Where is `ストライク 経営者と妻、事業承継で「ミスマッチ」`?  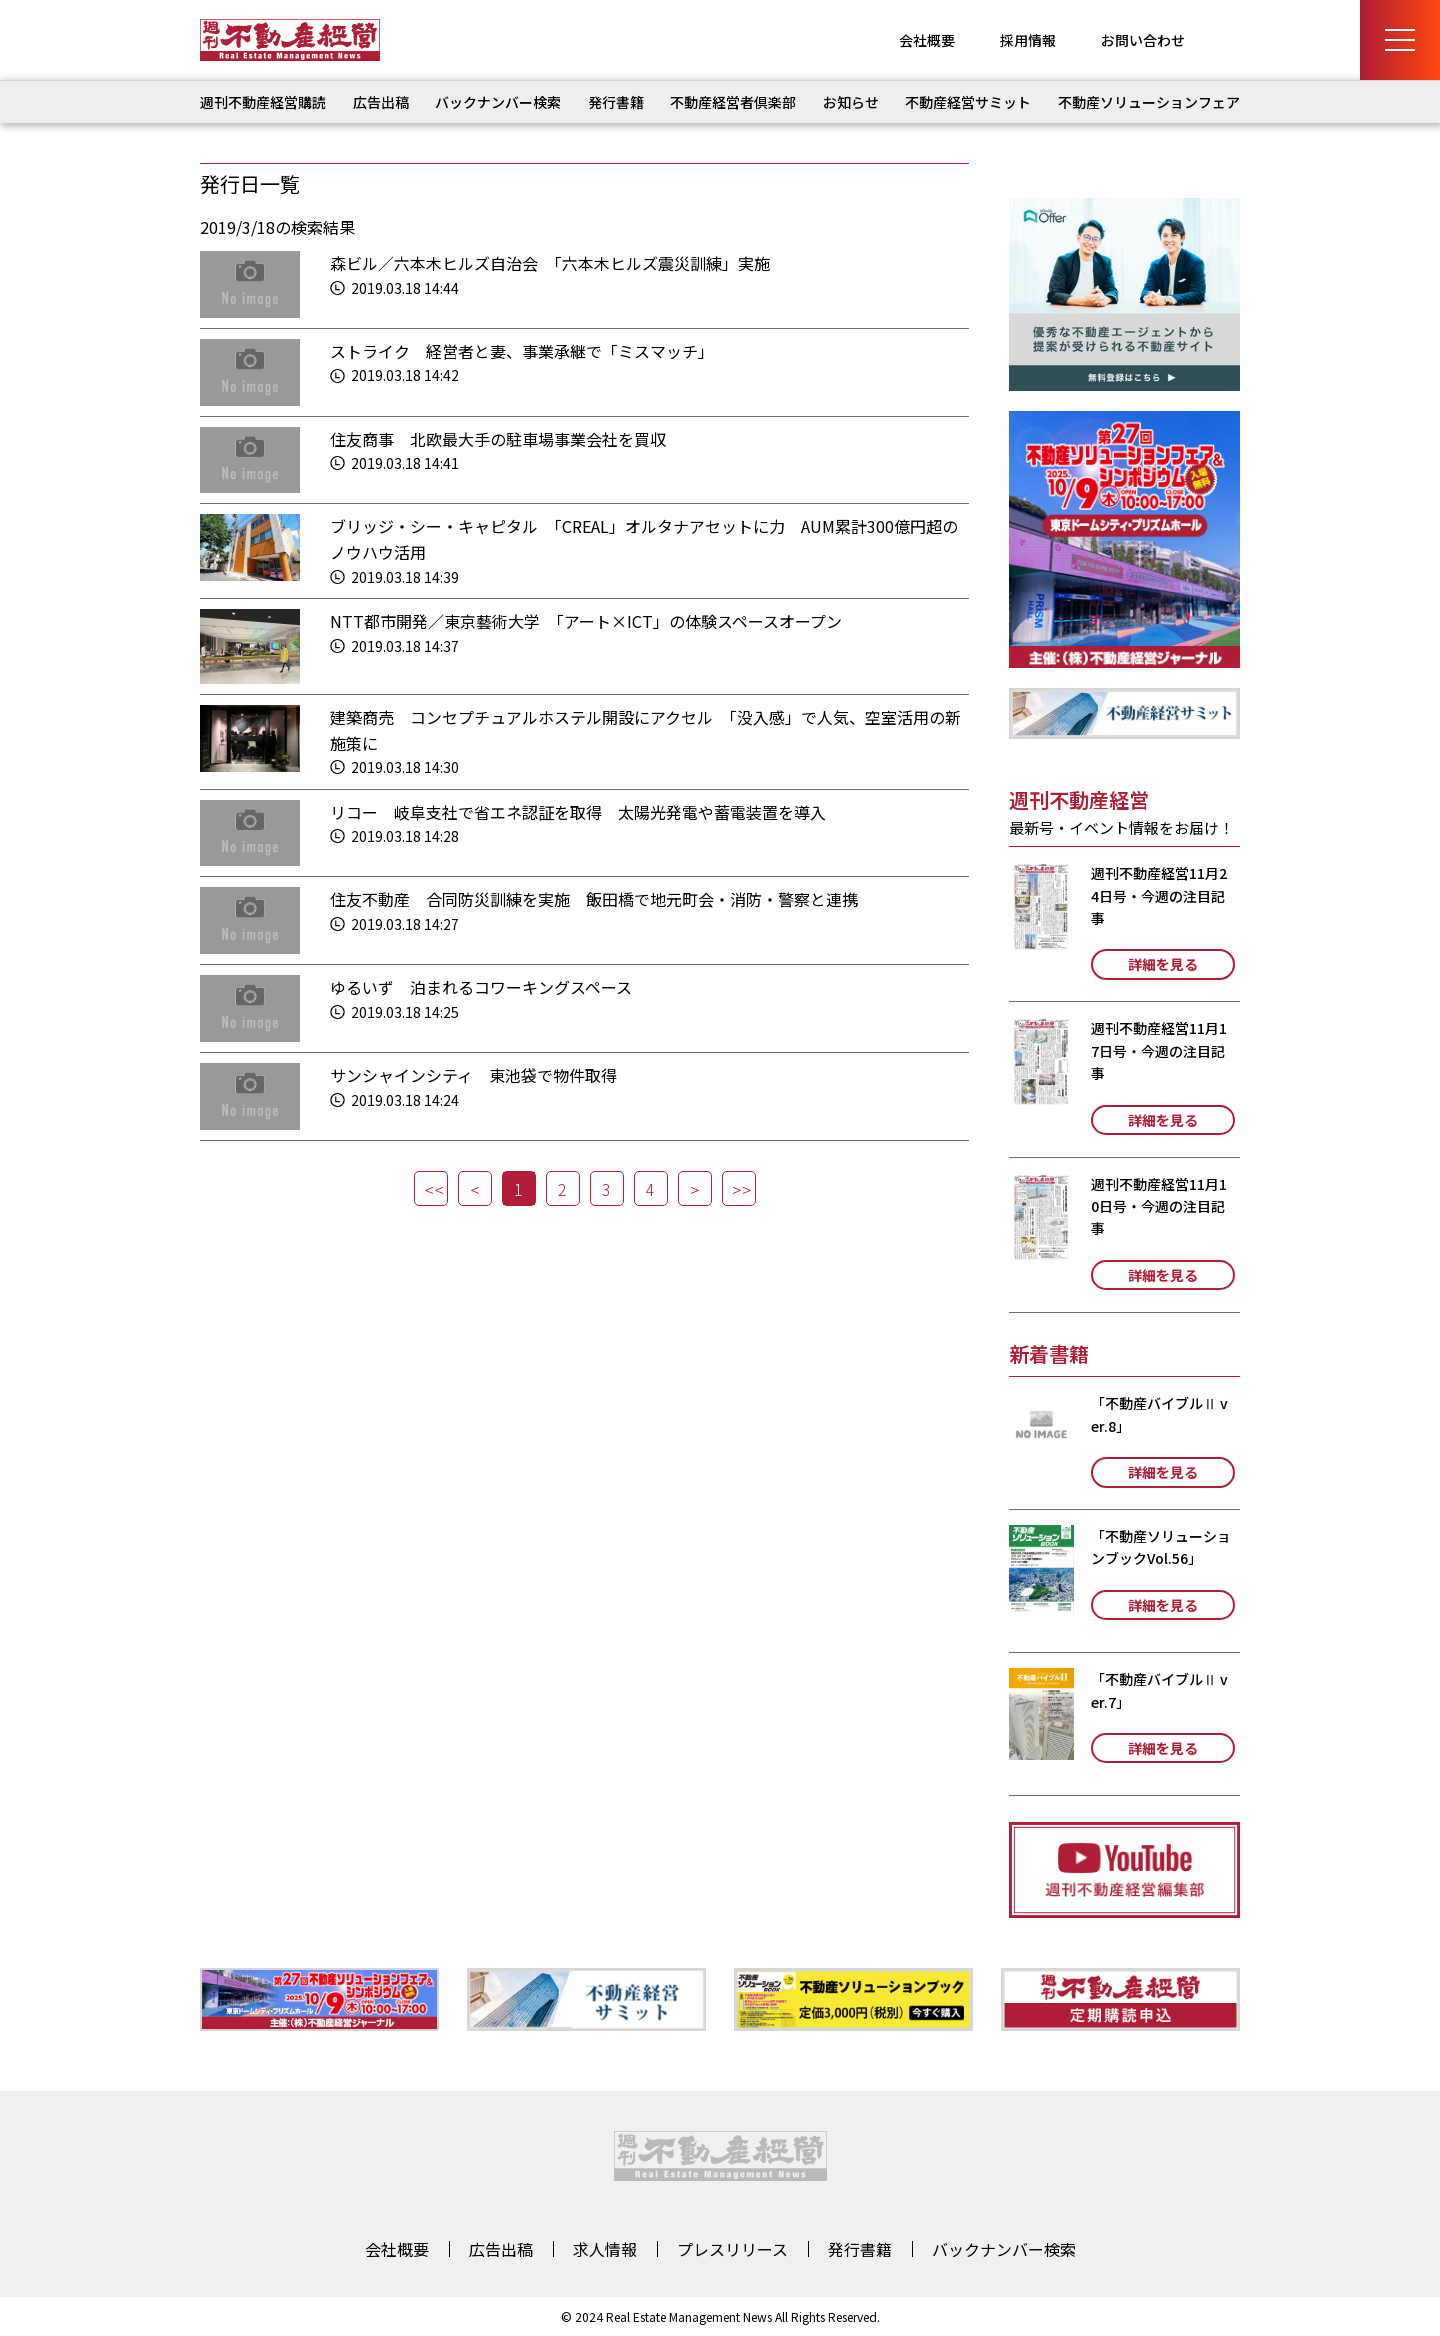 ストライク 経営者と妻、事業承継で「ミスマッチ」 is located at coordinates (522, 351).